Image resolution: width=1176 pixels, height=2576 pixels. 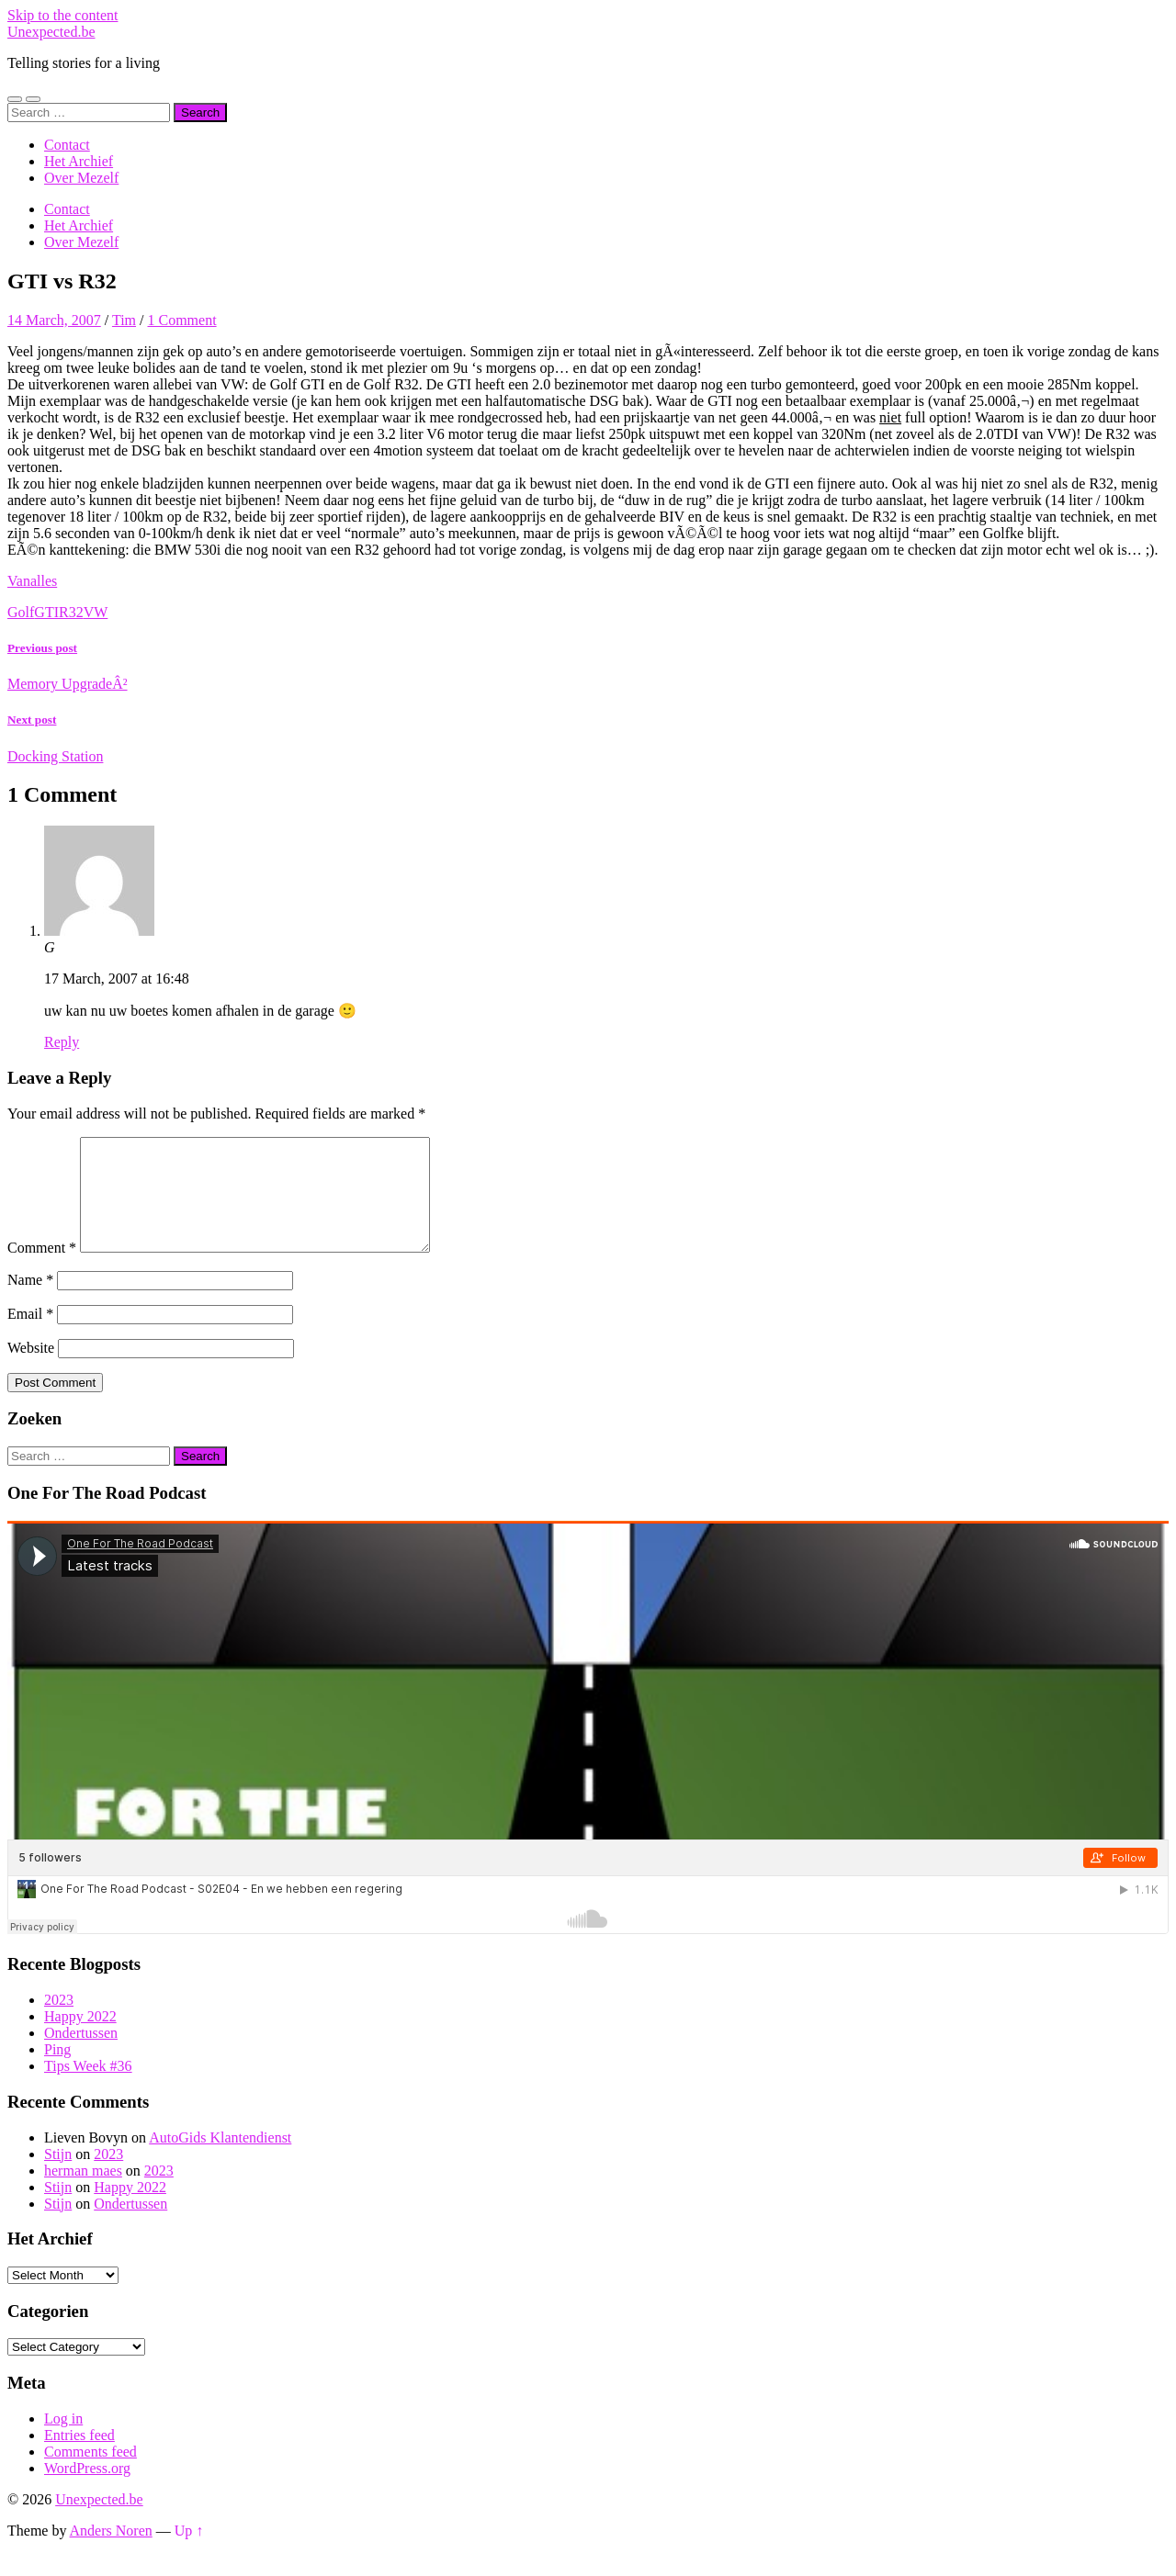 I want to click on Ping, so click(x=57, y=2071).